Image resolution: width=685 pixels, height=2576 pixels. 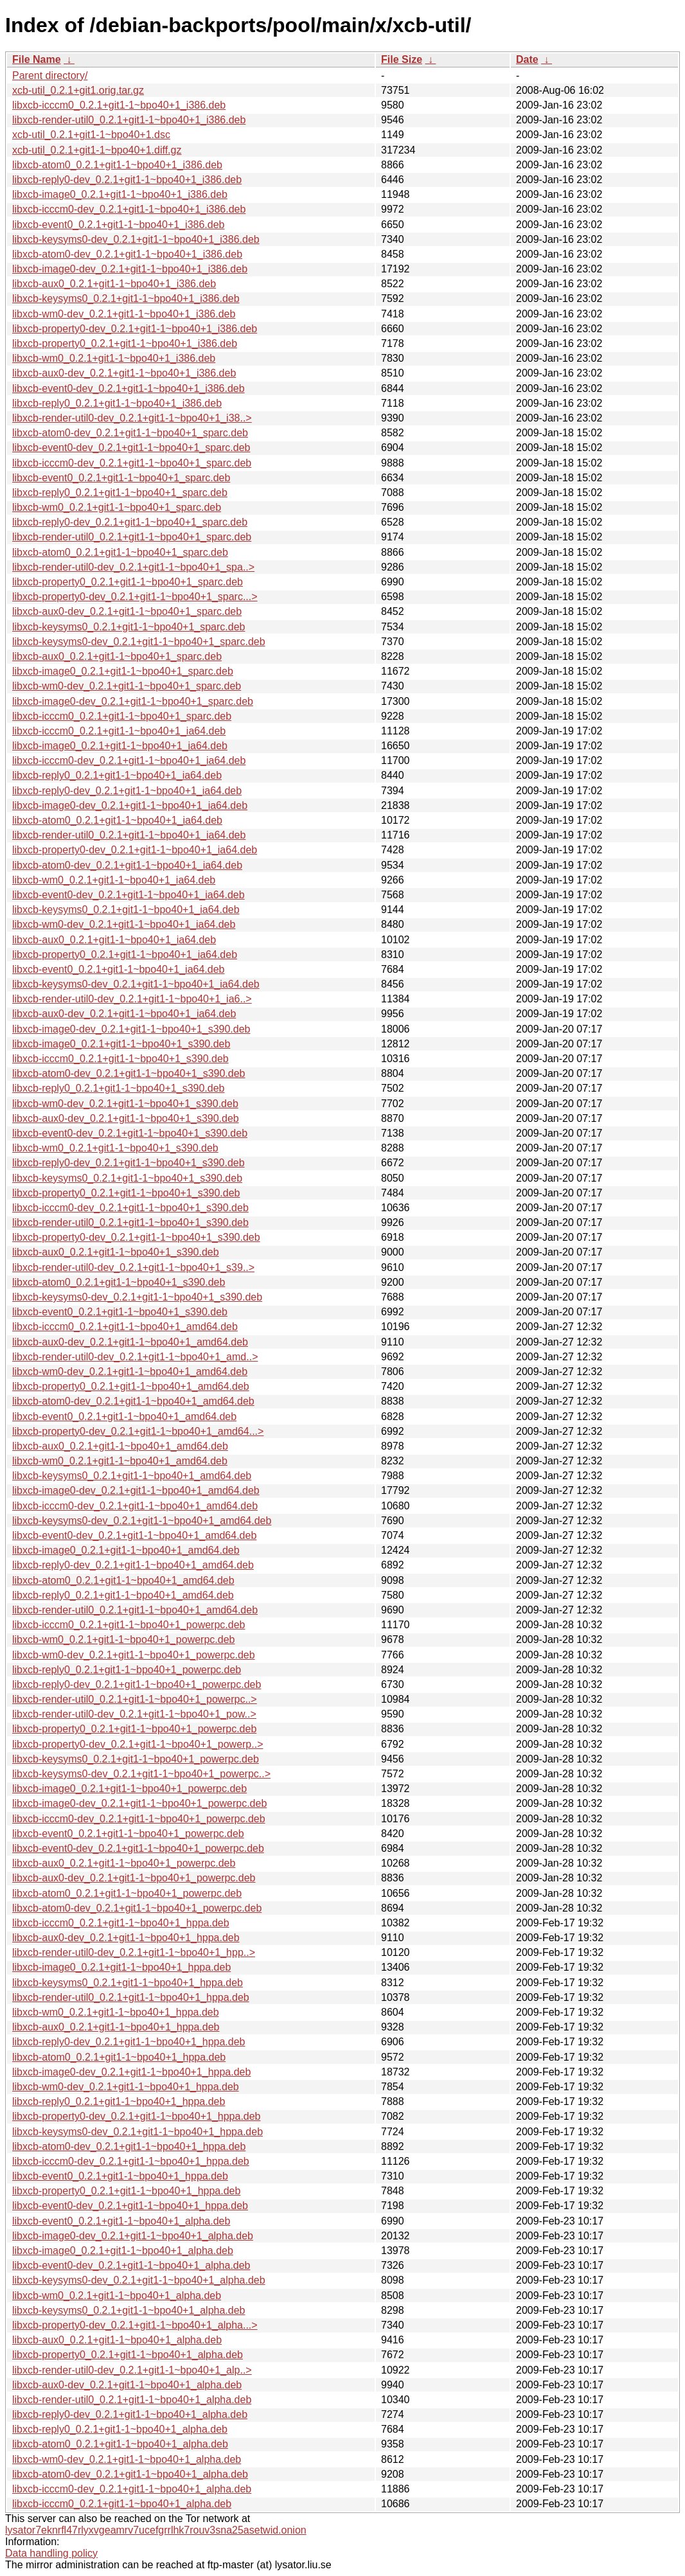 What do you see at coordinates (130, 1342) in the screenshot?
I see `libxcb-aux0-dev_0.2.1+git1-1~bpo40+1_amd64.deb` at bounding box center [130, 1342].